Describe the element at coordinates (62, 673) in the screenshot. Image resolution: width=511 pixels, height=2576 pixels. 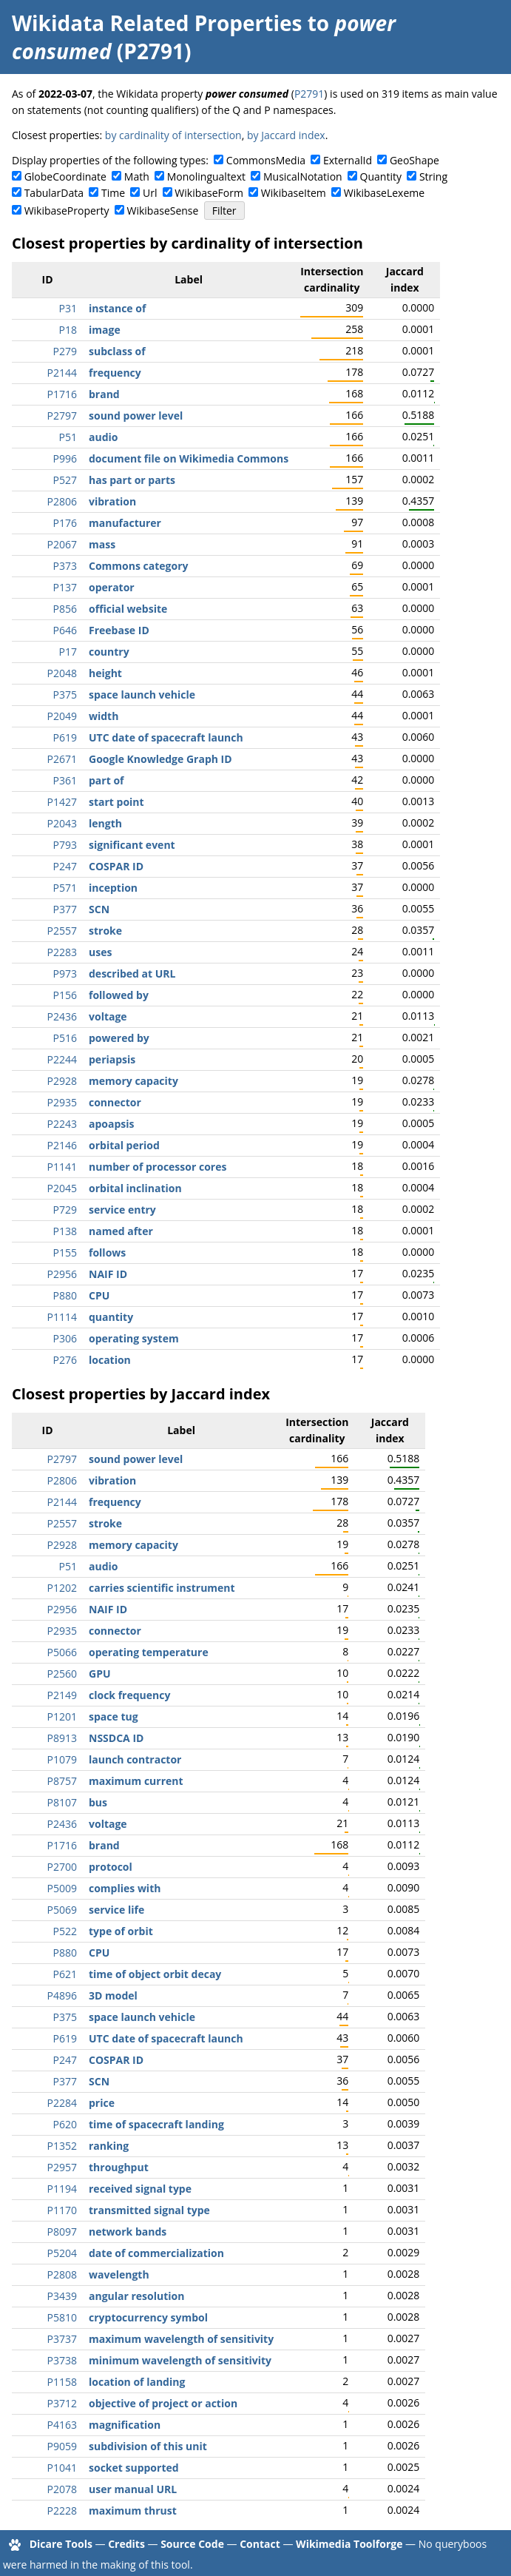
I see `P2048` at that location.